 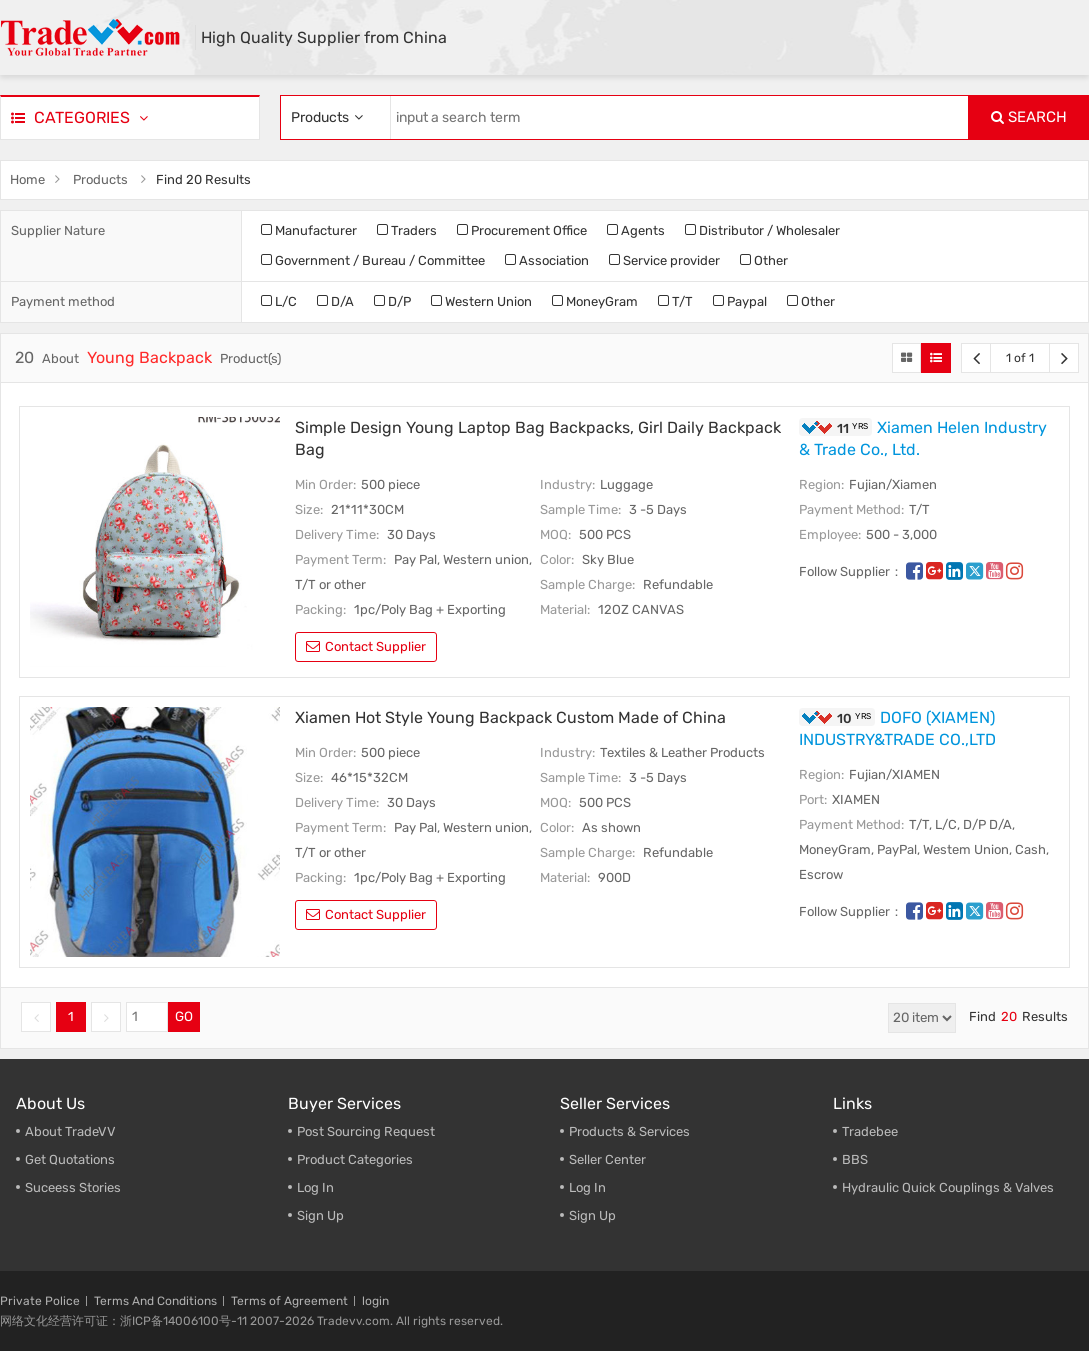 What do you see at coordinates (366, 646) in the screenshot?
I see `contact supplier` at bounding box center [366, 646].